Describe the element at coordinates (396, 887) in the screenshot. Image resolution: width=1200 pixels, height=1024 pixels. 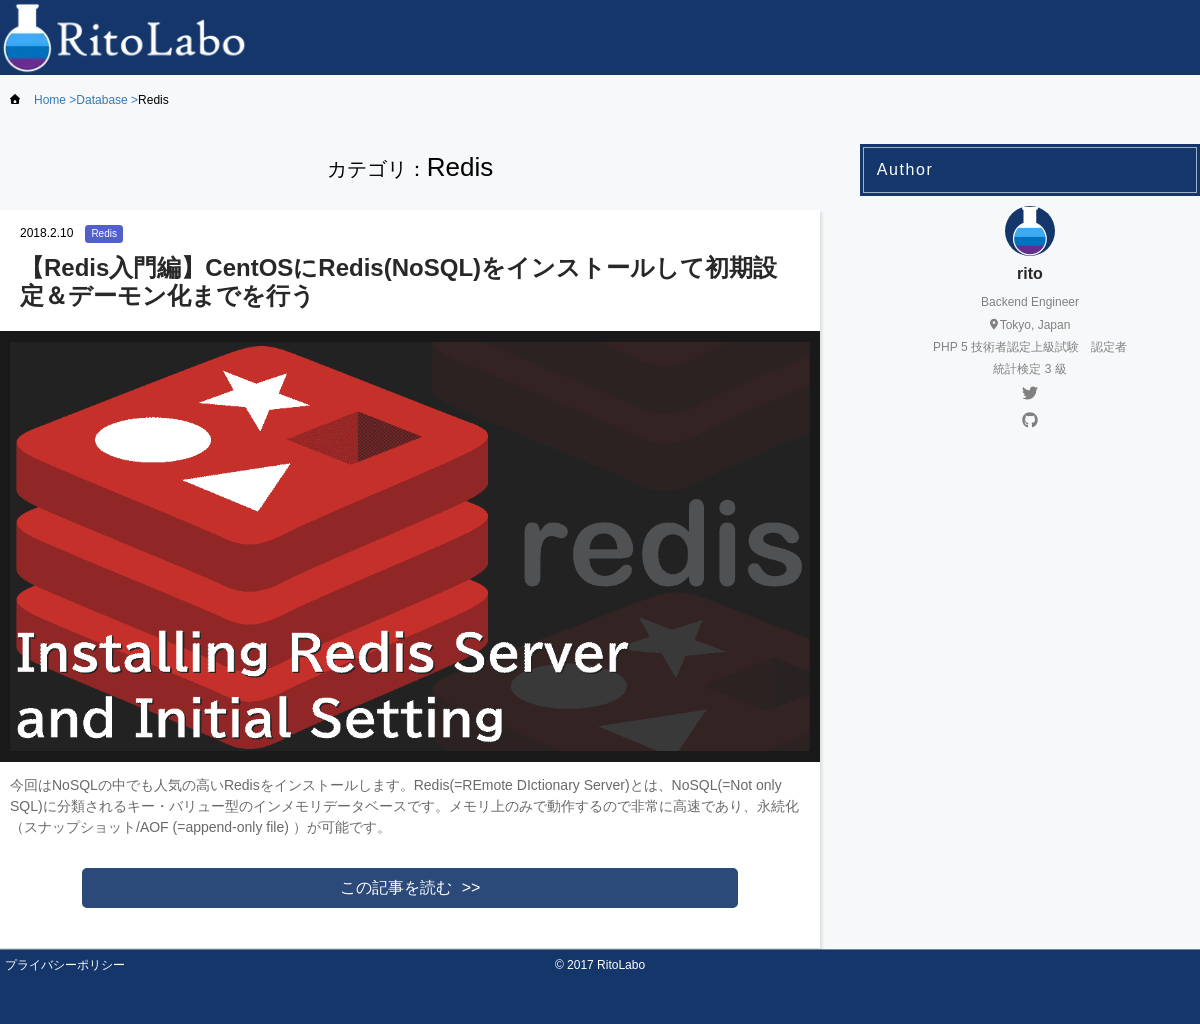
I see `この記事を読む` at that location.